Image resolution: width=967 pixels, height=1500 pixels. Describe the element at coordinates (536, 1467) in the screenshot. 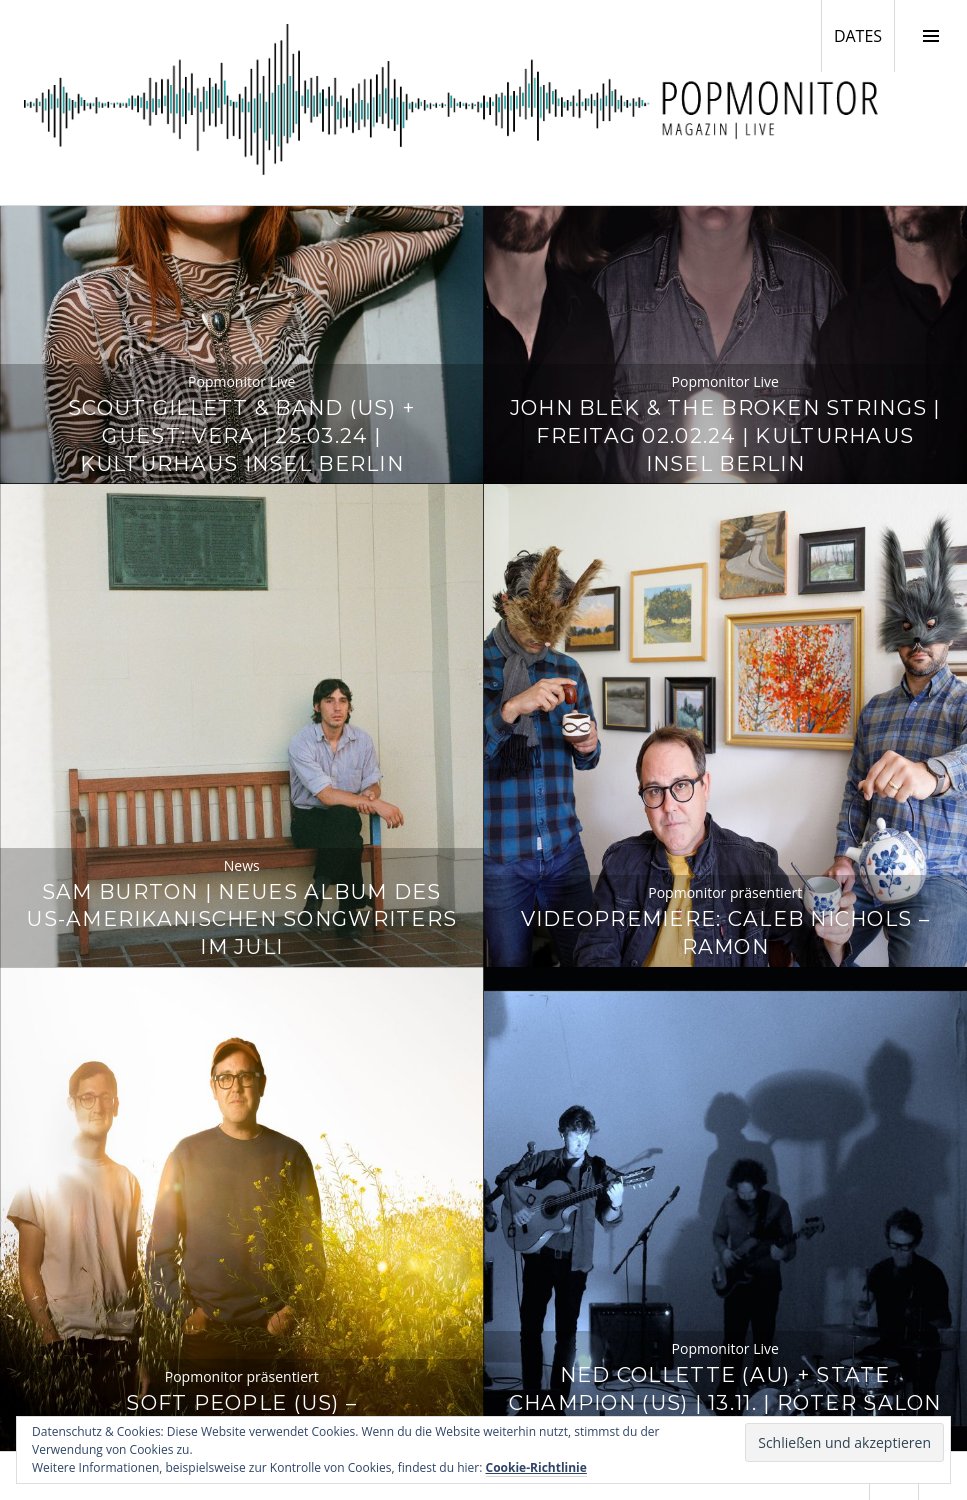

I see `Cookie-Richtlinie` at that location.